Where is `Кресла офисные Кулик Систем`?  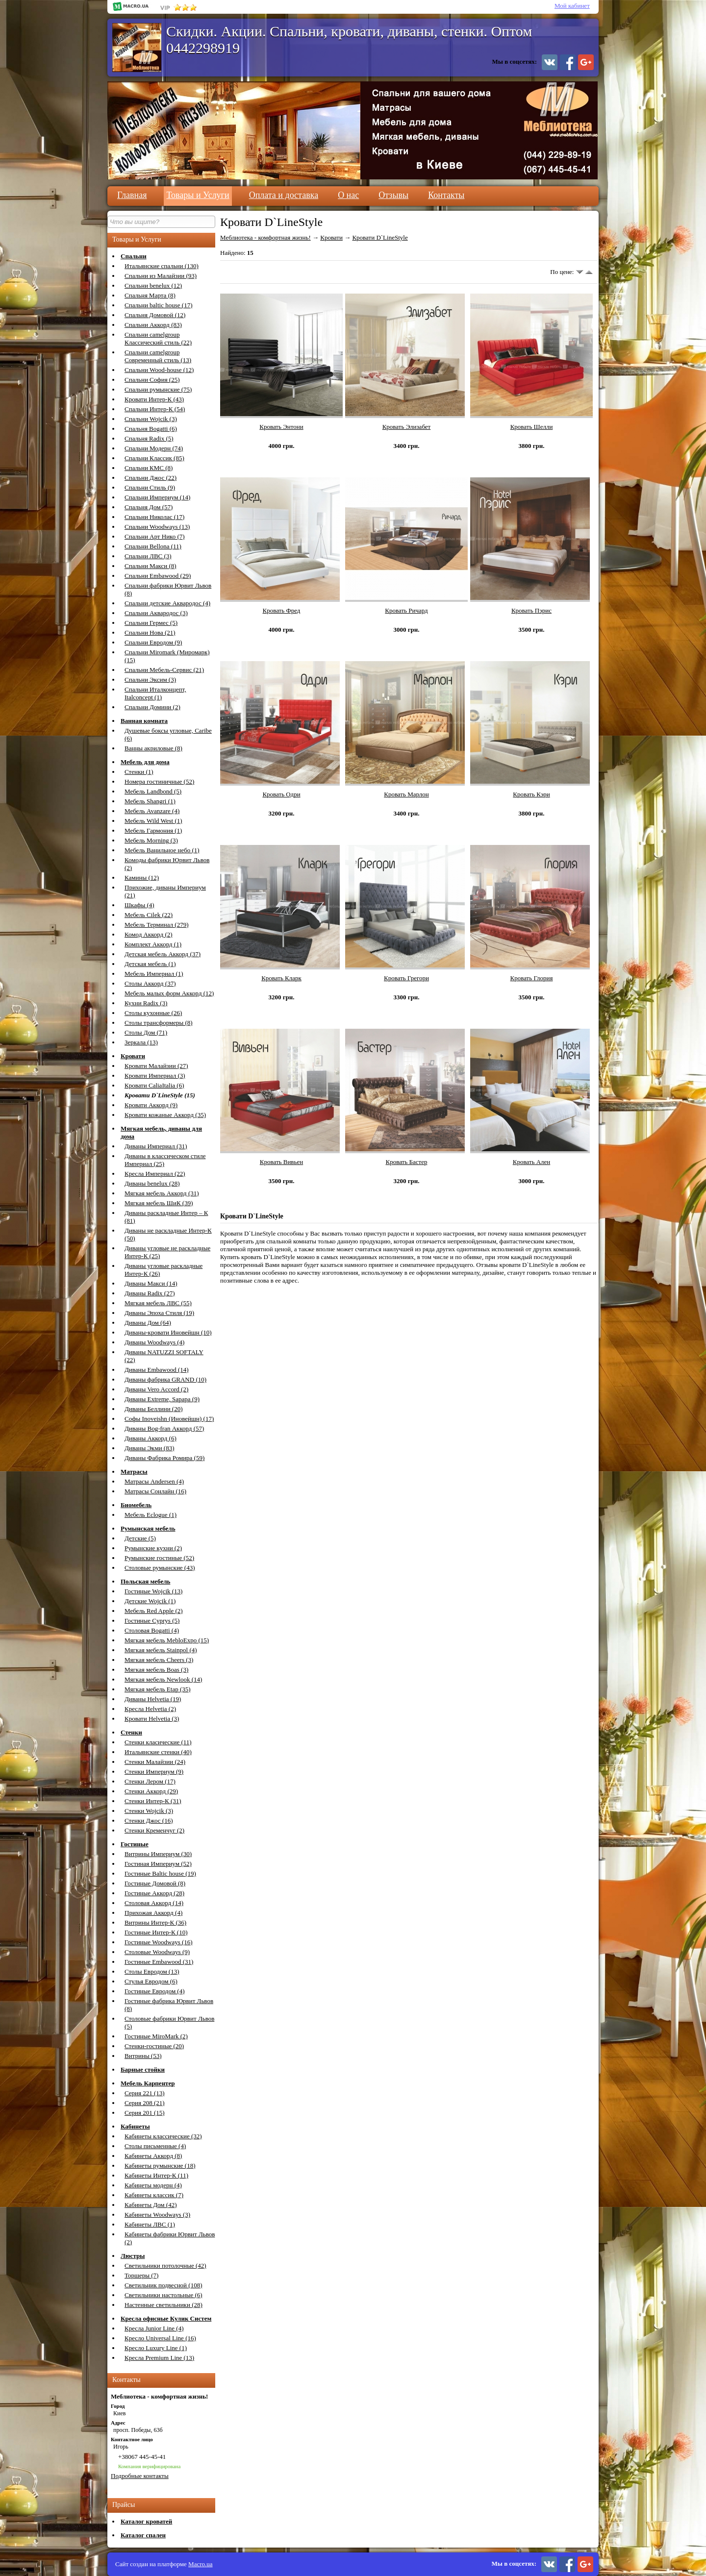 Кресла офисные Кулик Систем is located at coordinates (166, 2318).